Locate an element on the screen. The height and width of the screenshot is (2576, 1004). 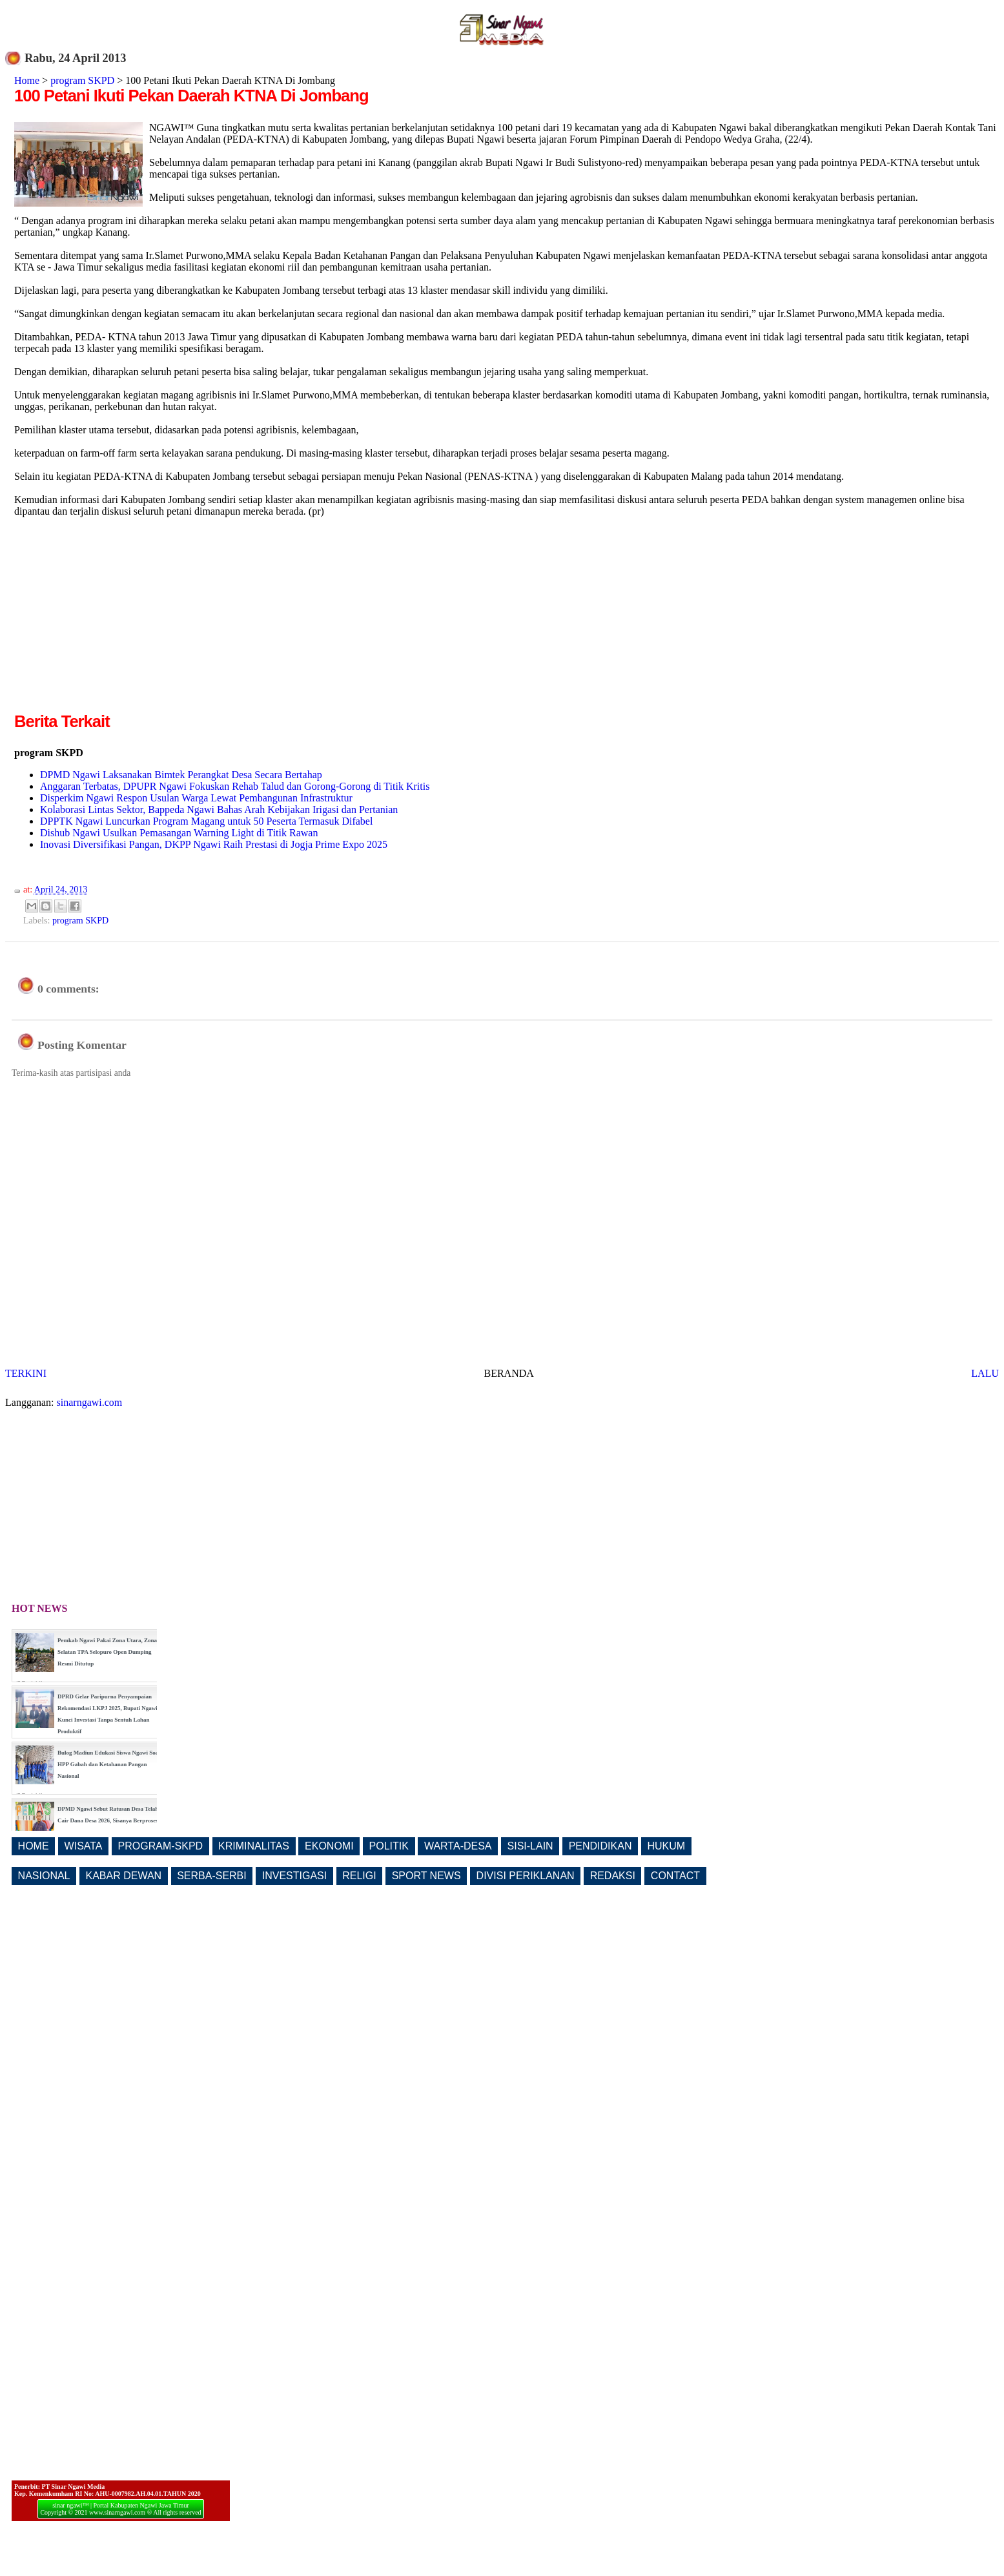
PROGRAM-SKPD is located at coordinates (160, 1845).